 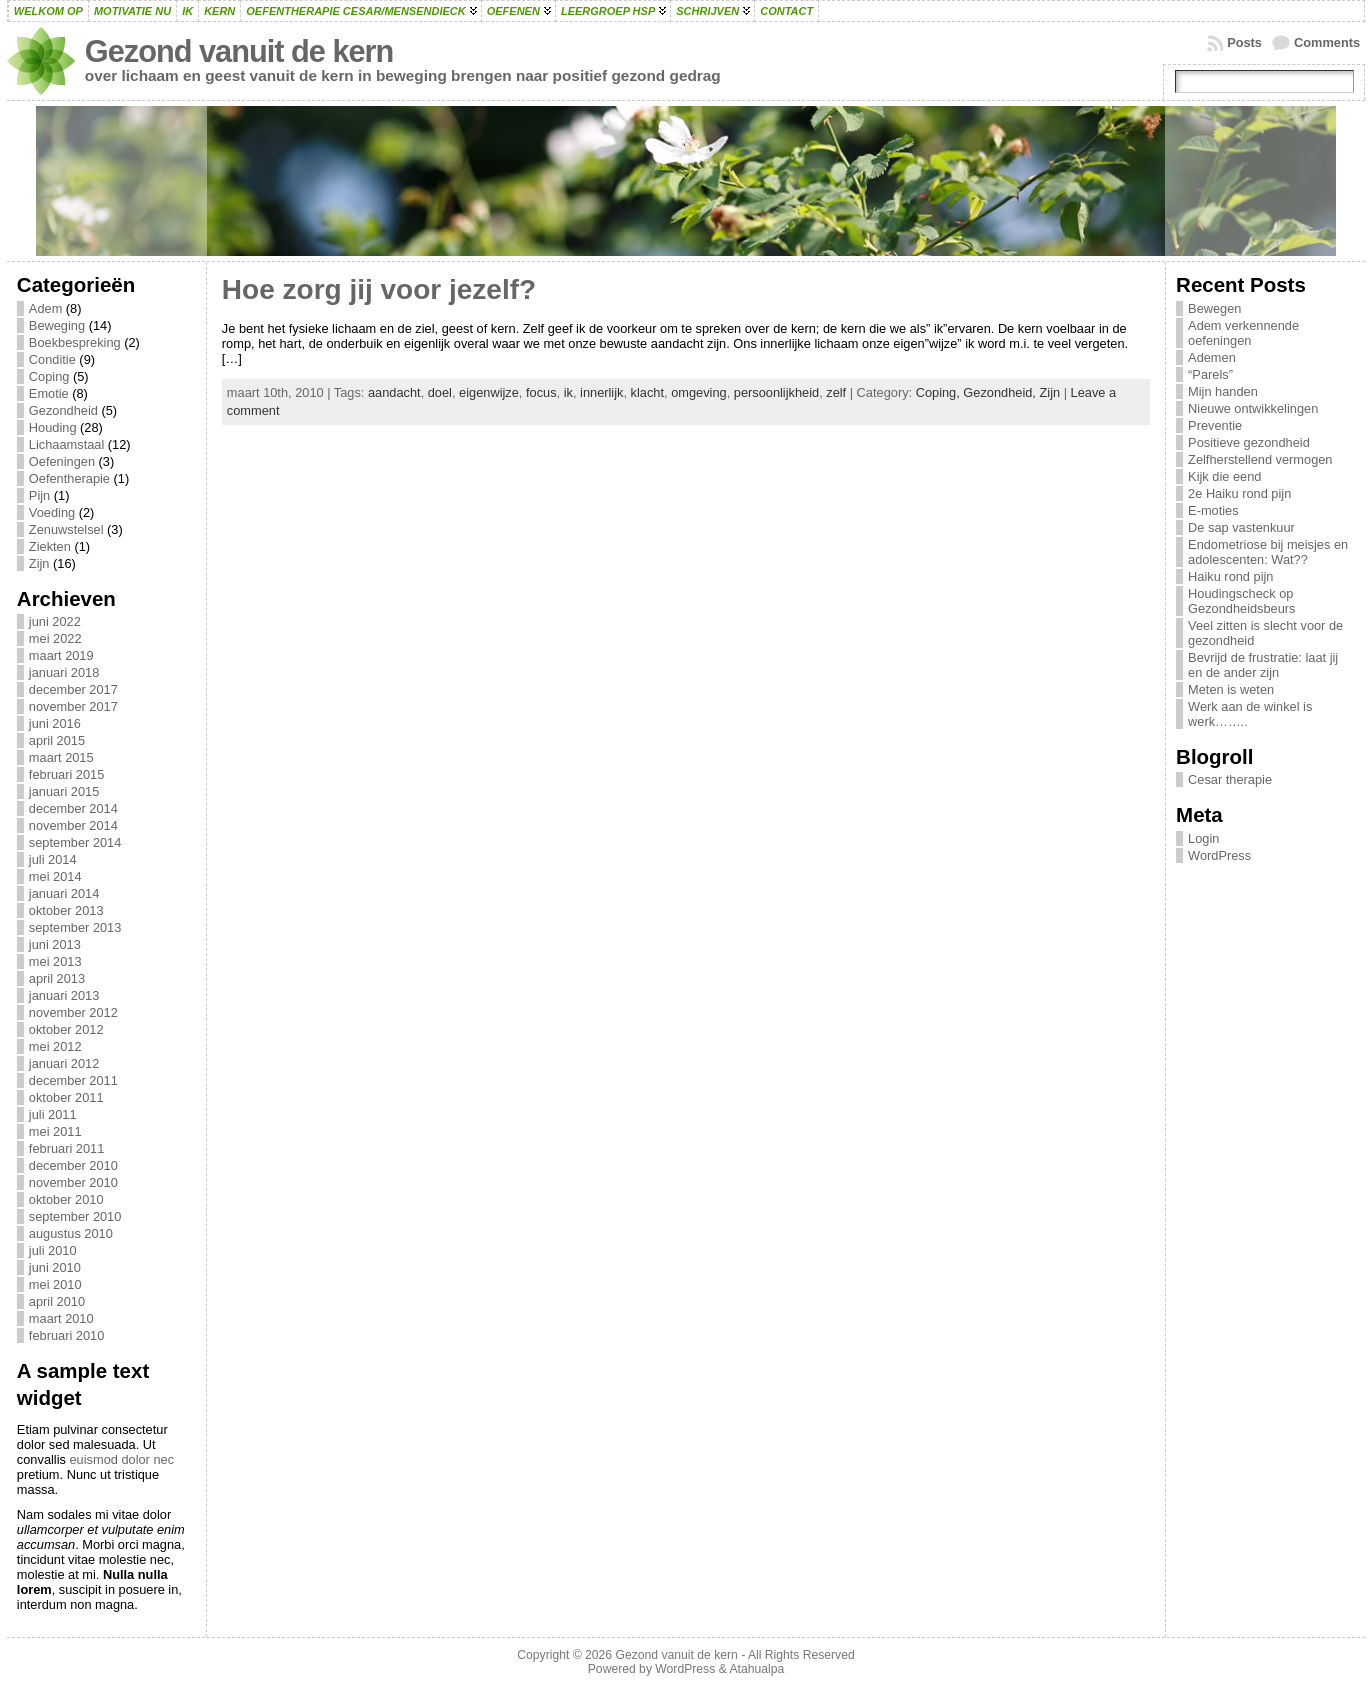 What do you see at coordinates (1203, 838) in the screenshot?
I see `Login` at bounding box center [1203, 838].